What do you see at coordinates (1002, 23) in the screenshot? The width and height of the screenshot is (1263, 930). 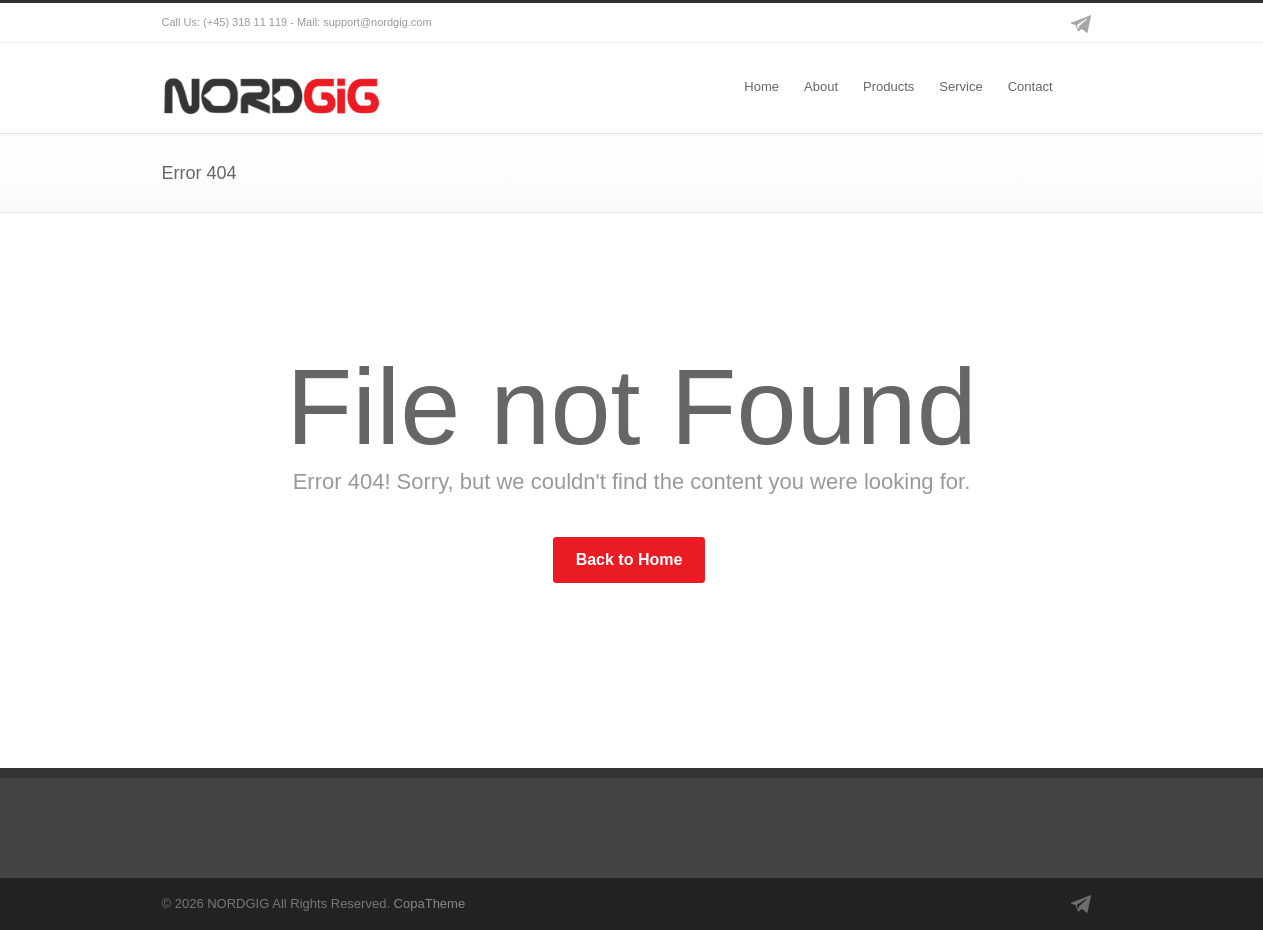 I see `Facebook` at bounding box center [1002, 23].